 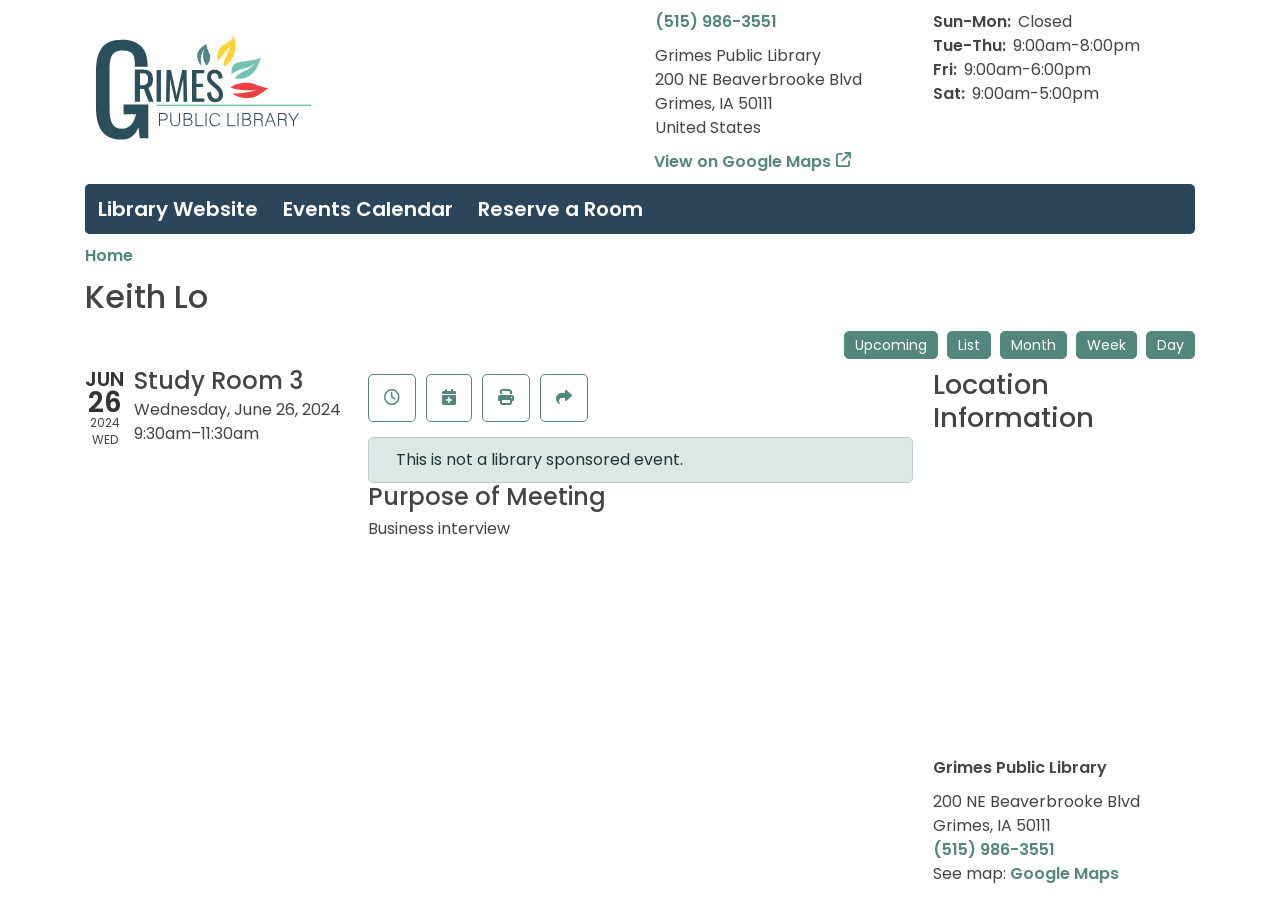 I want to click on Reserve a Room, so click(x=560, y=209).